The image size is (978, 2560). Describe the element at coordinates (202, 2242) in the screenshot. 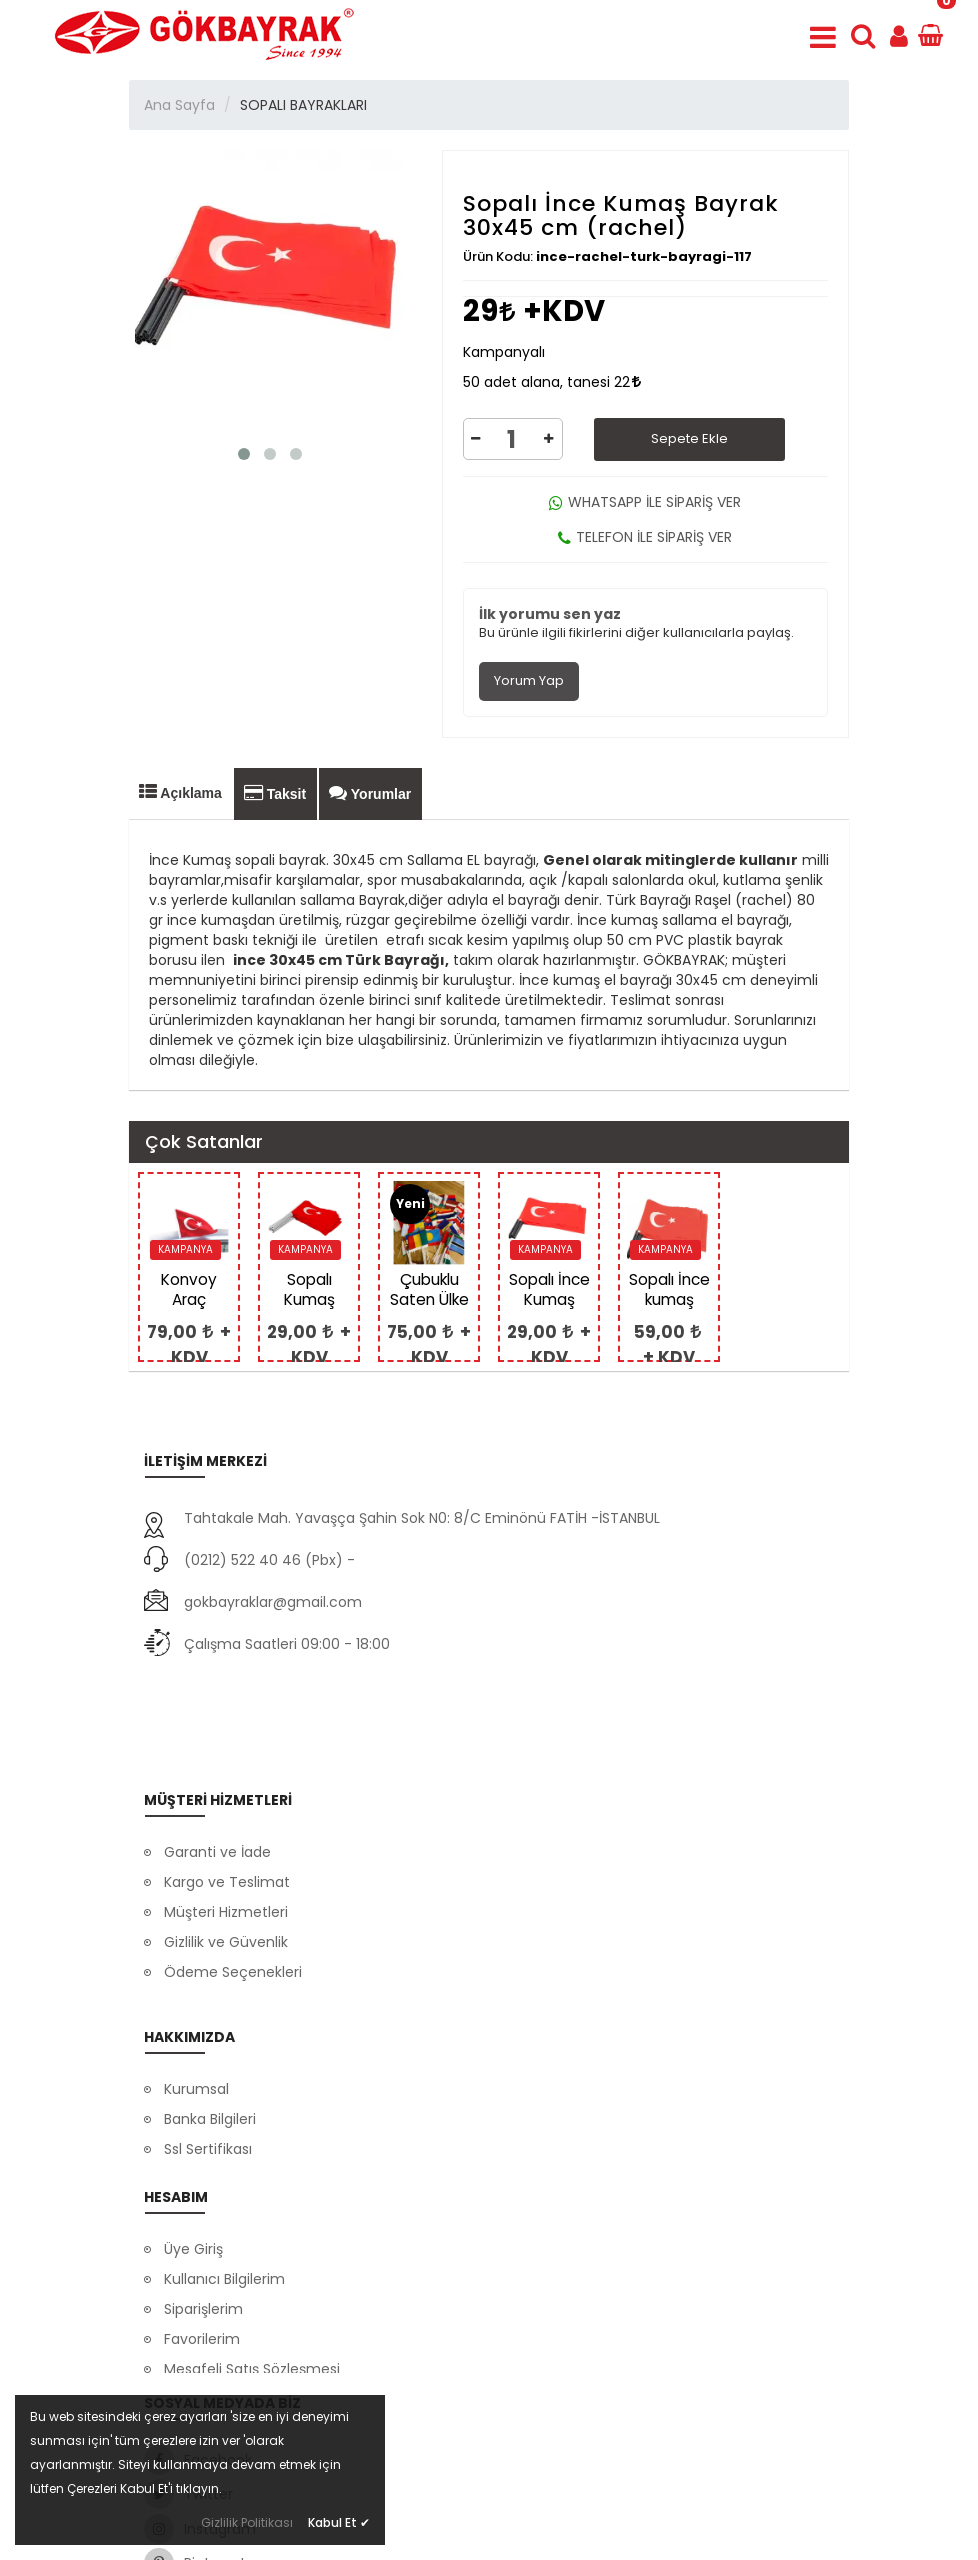

I see `Favorilerim` at that location.